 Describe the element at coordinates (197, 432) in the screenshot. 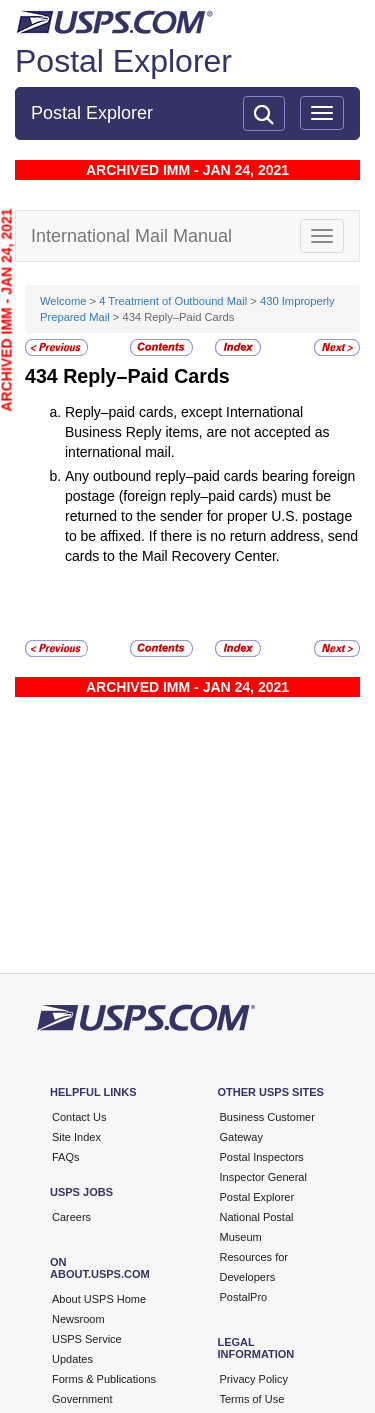

I see `Reply–paid cards, except International Business Reply items, are not accepted as international mail.` at that location.